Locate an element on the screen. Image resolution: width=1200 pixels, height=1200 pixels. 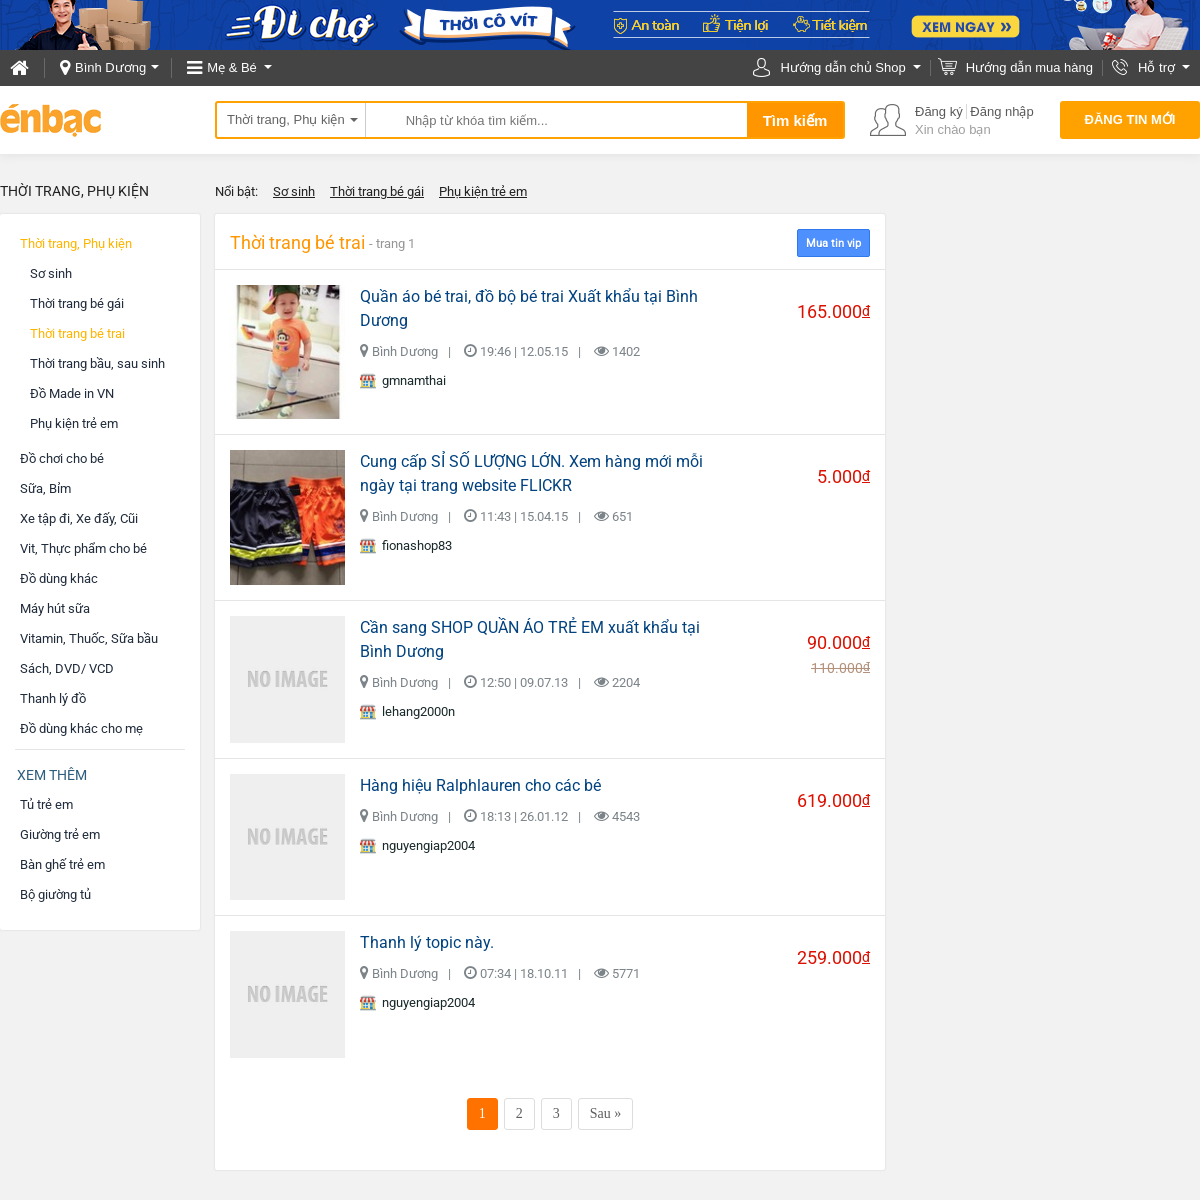
Bình Dương is located at coordinates (110, 67).